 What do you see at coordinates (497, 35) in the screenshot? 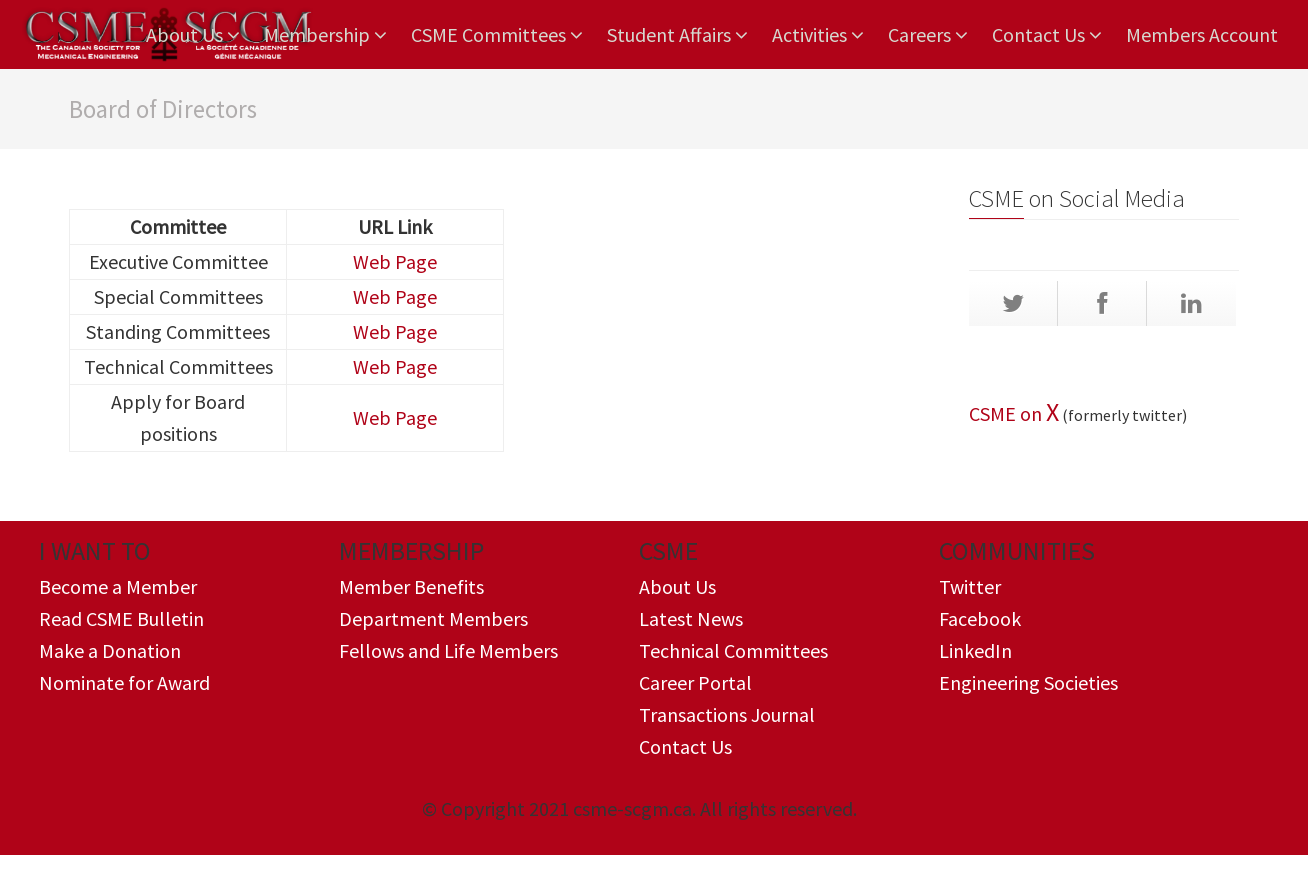
I see `CSME Committees` at bounding box center [497, 35].